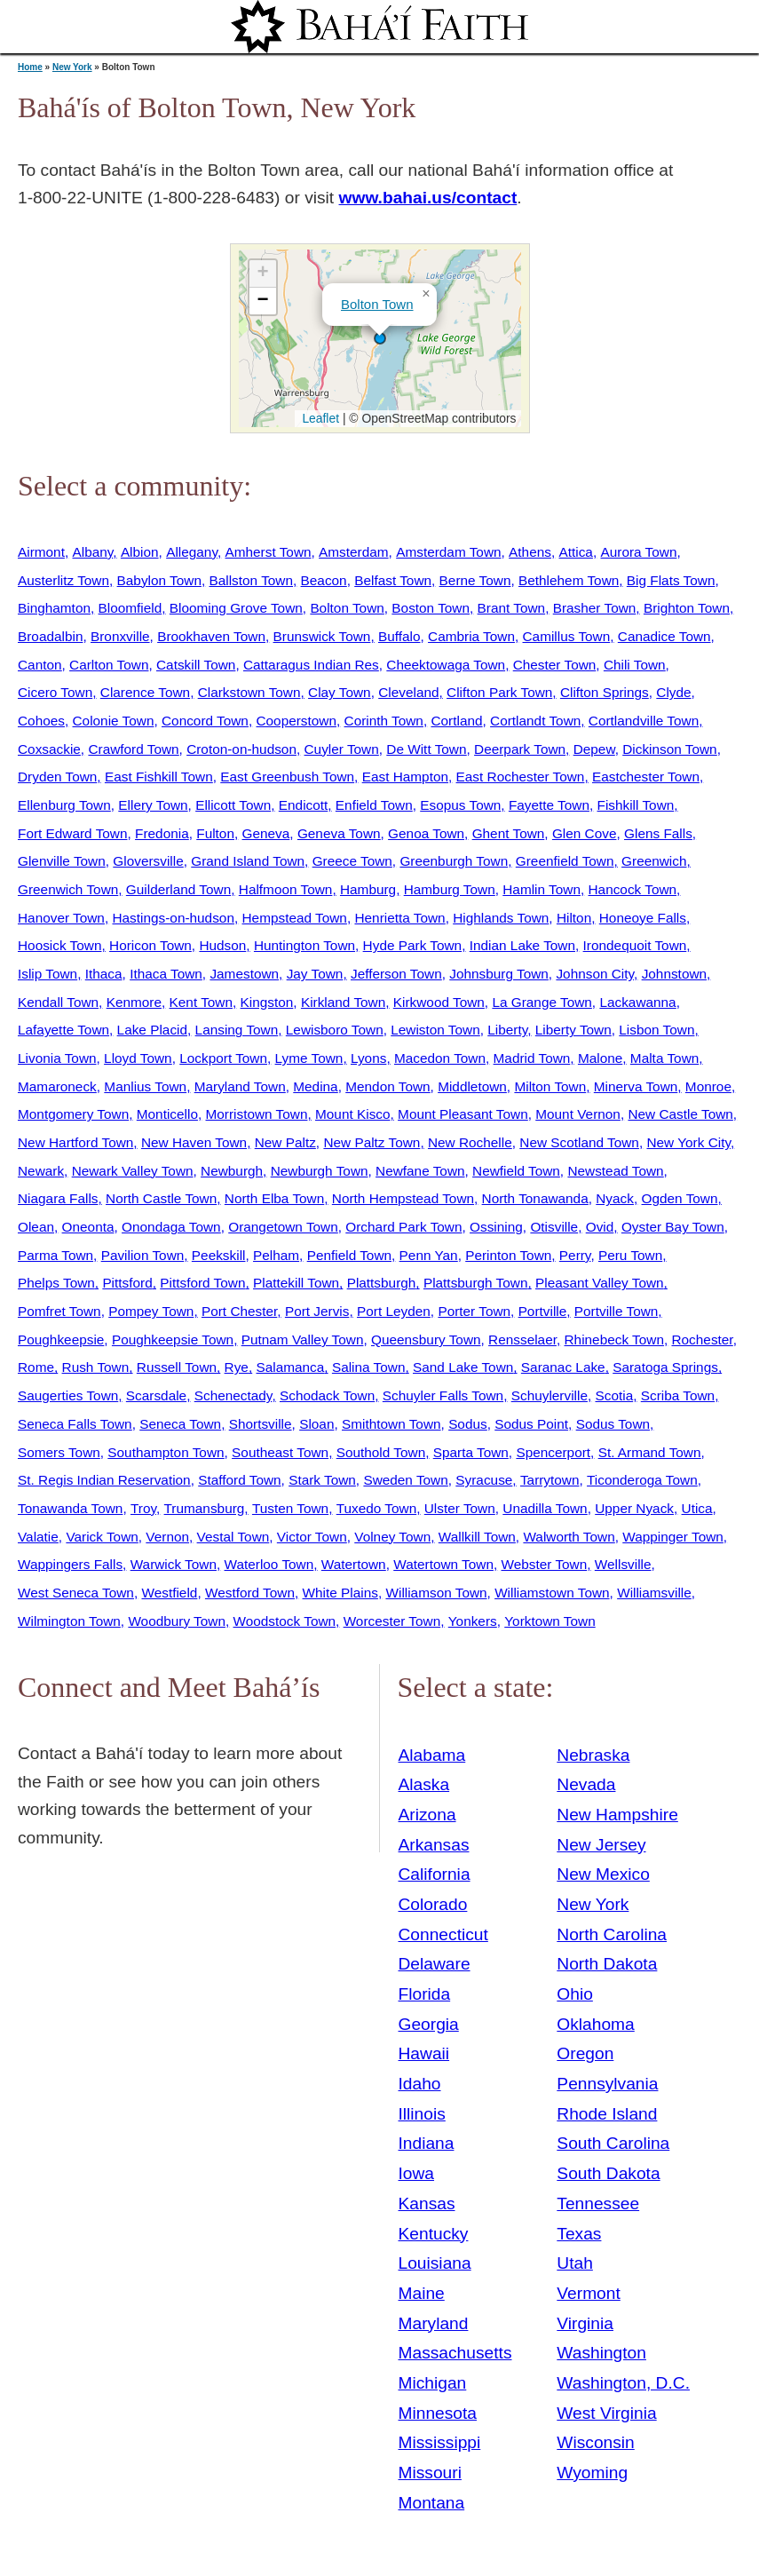 Image resolution: width=759 pixels, height=2576 pixels. Describe the element at coordinates (138, 1058) in the screenshot. I see `Lloyd Town` at that location.